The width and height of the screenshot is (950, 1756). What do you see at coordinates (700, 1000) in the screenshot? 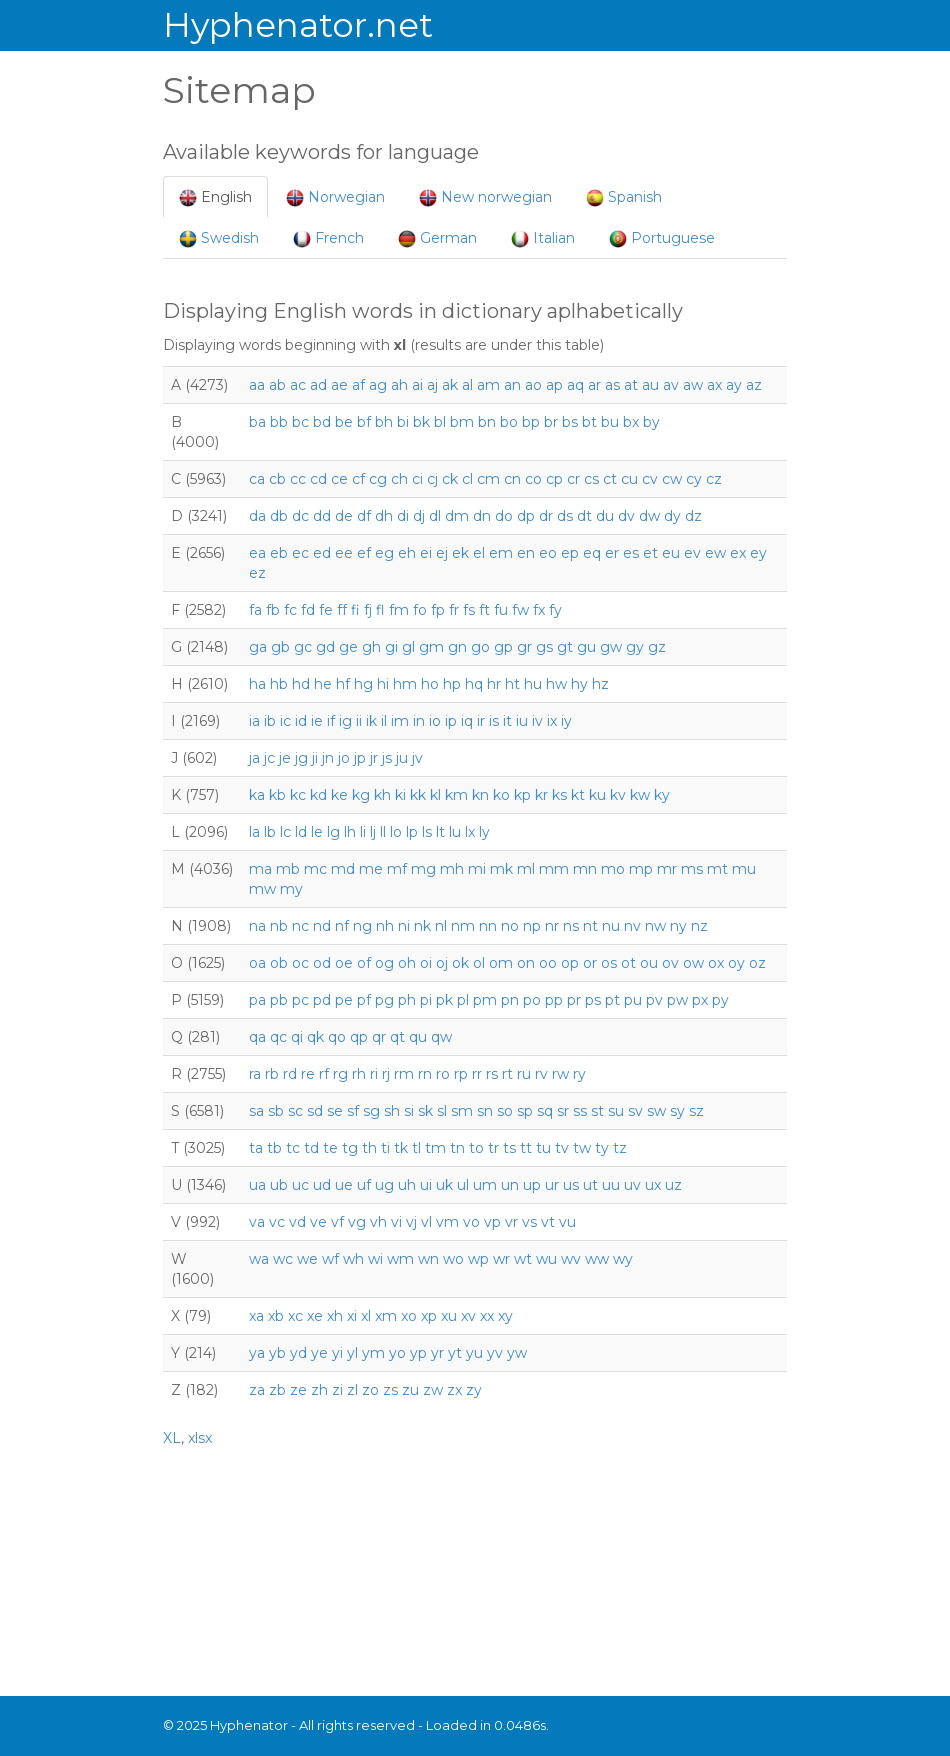
I see `px` at bounding box center [700, 1000].